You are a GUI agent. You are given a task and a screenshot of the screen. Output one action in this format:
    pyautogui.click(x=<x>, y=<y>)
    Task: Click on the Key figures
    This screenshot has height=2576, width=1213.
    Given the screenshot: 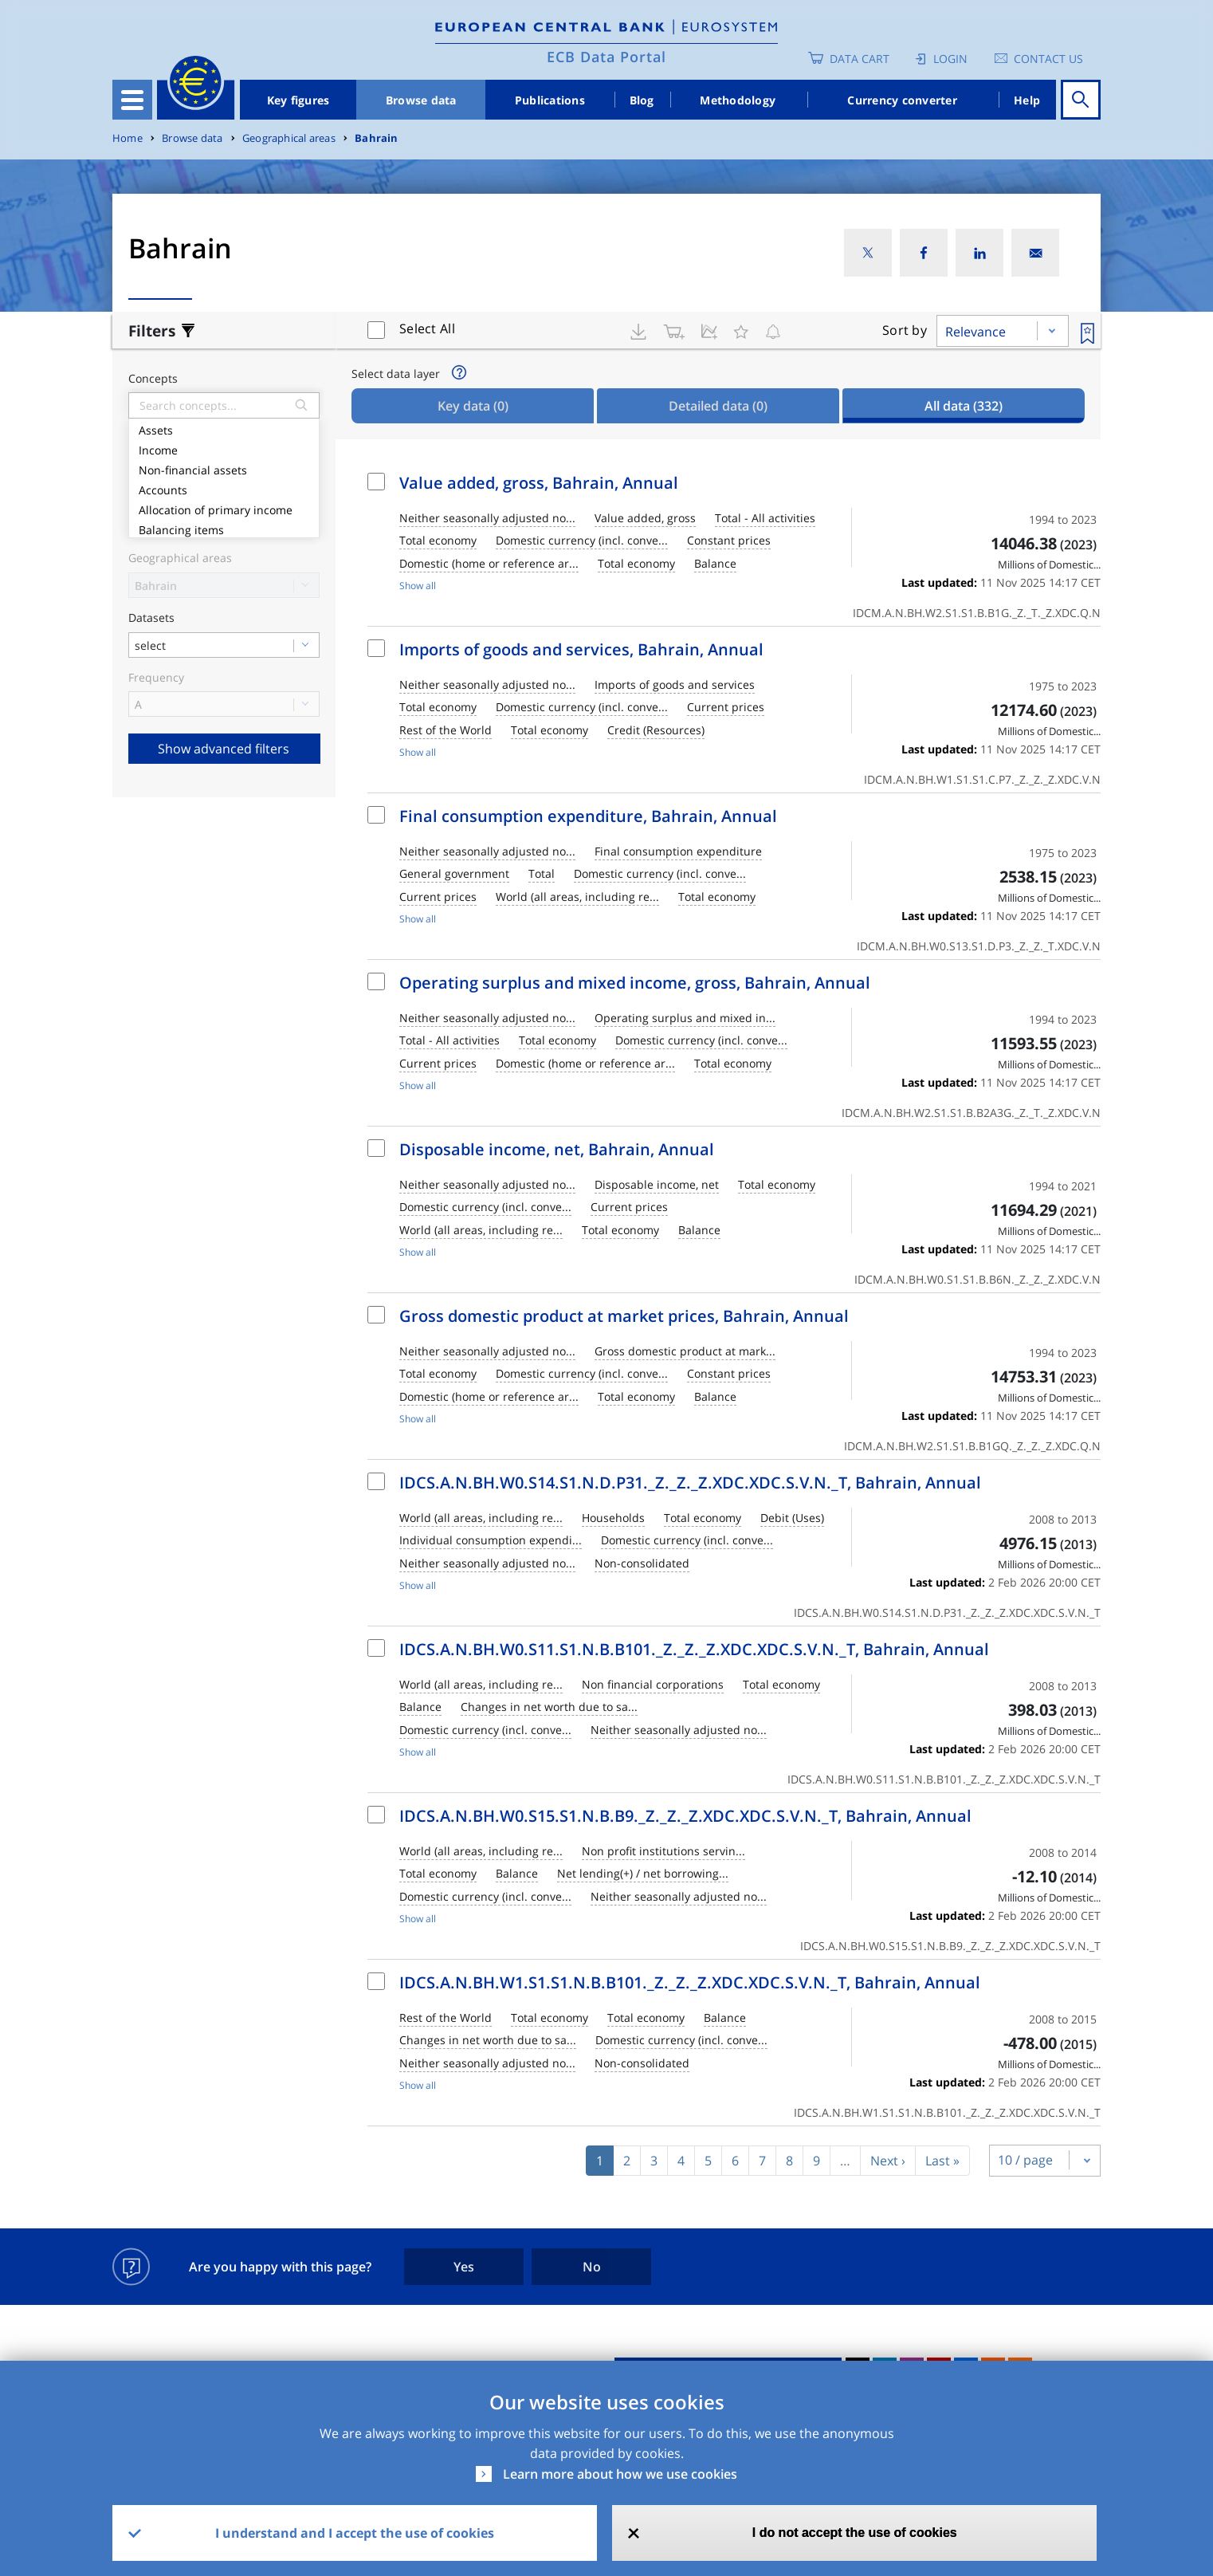 What is the action you would take?
    pyautogui.click(x=298, y=100)
    